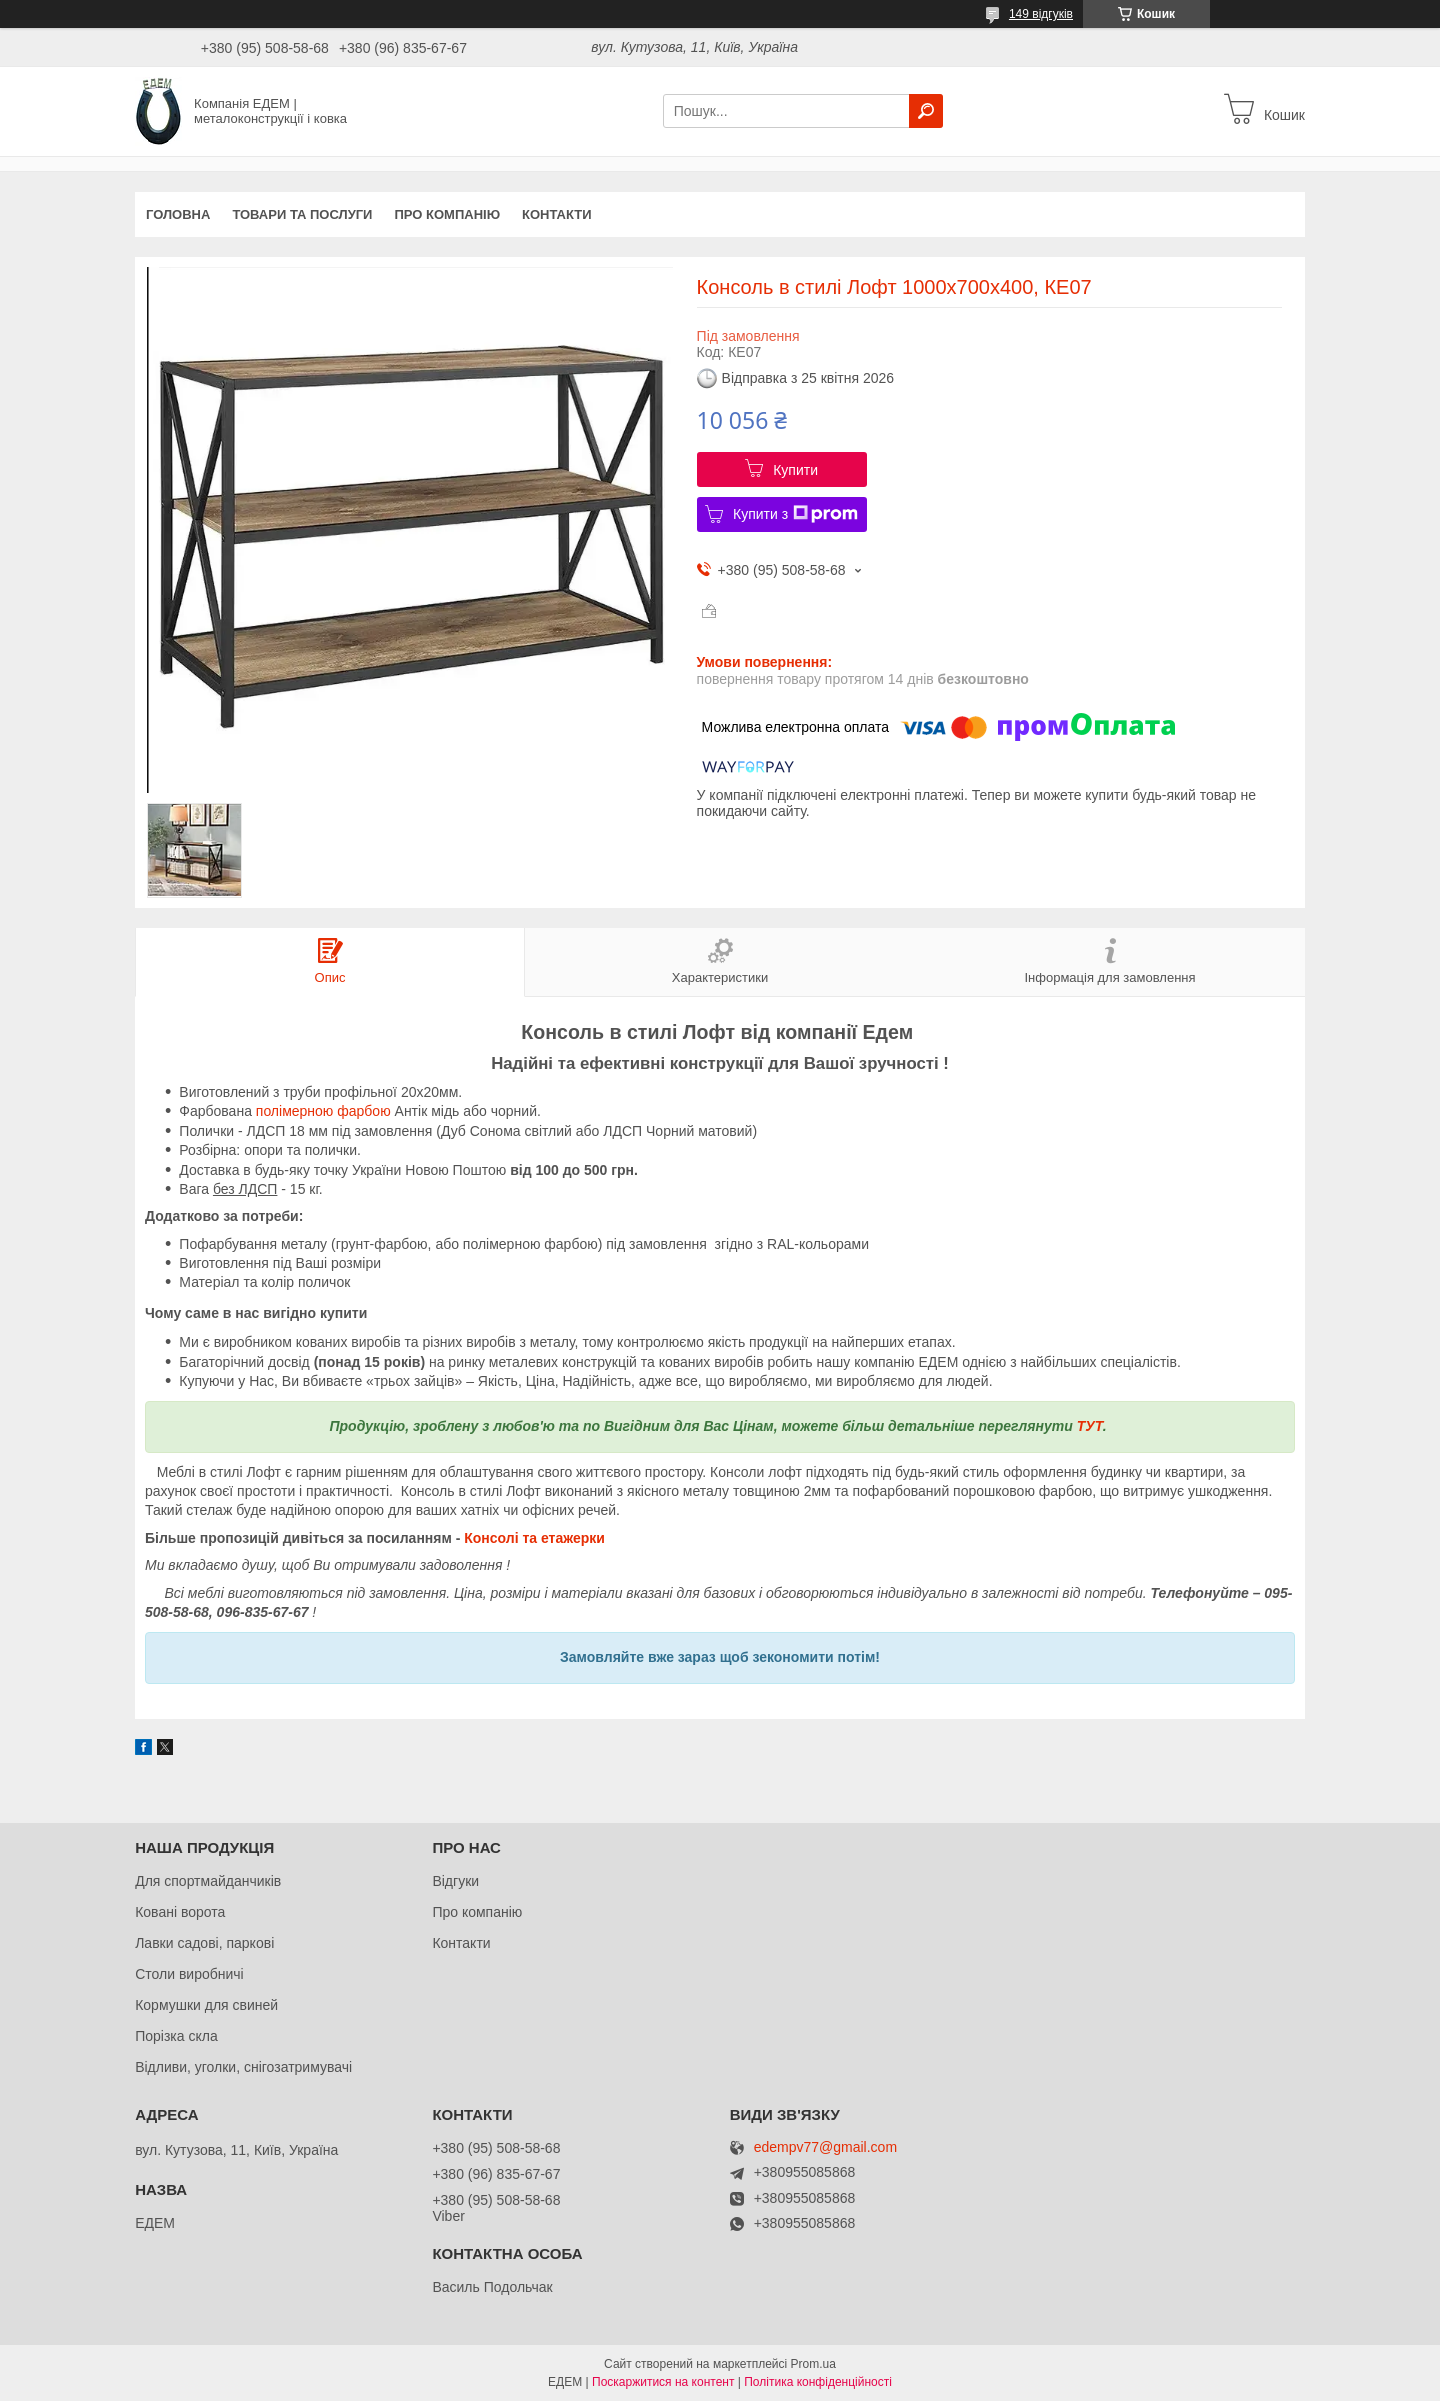 The height and width of the screenshot is (2401, 1440). Describe the element at coordinates (813, 2364) in the screenshot. I see `Prom.ua` at that location.